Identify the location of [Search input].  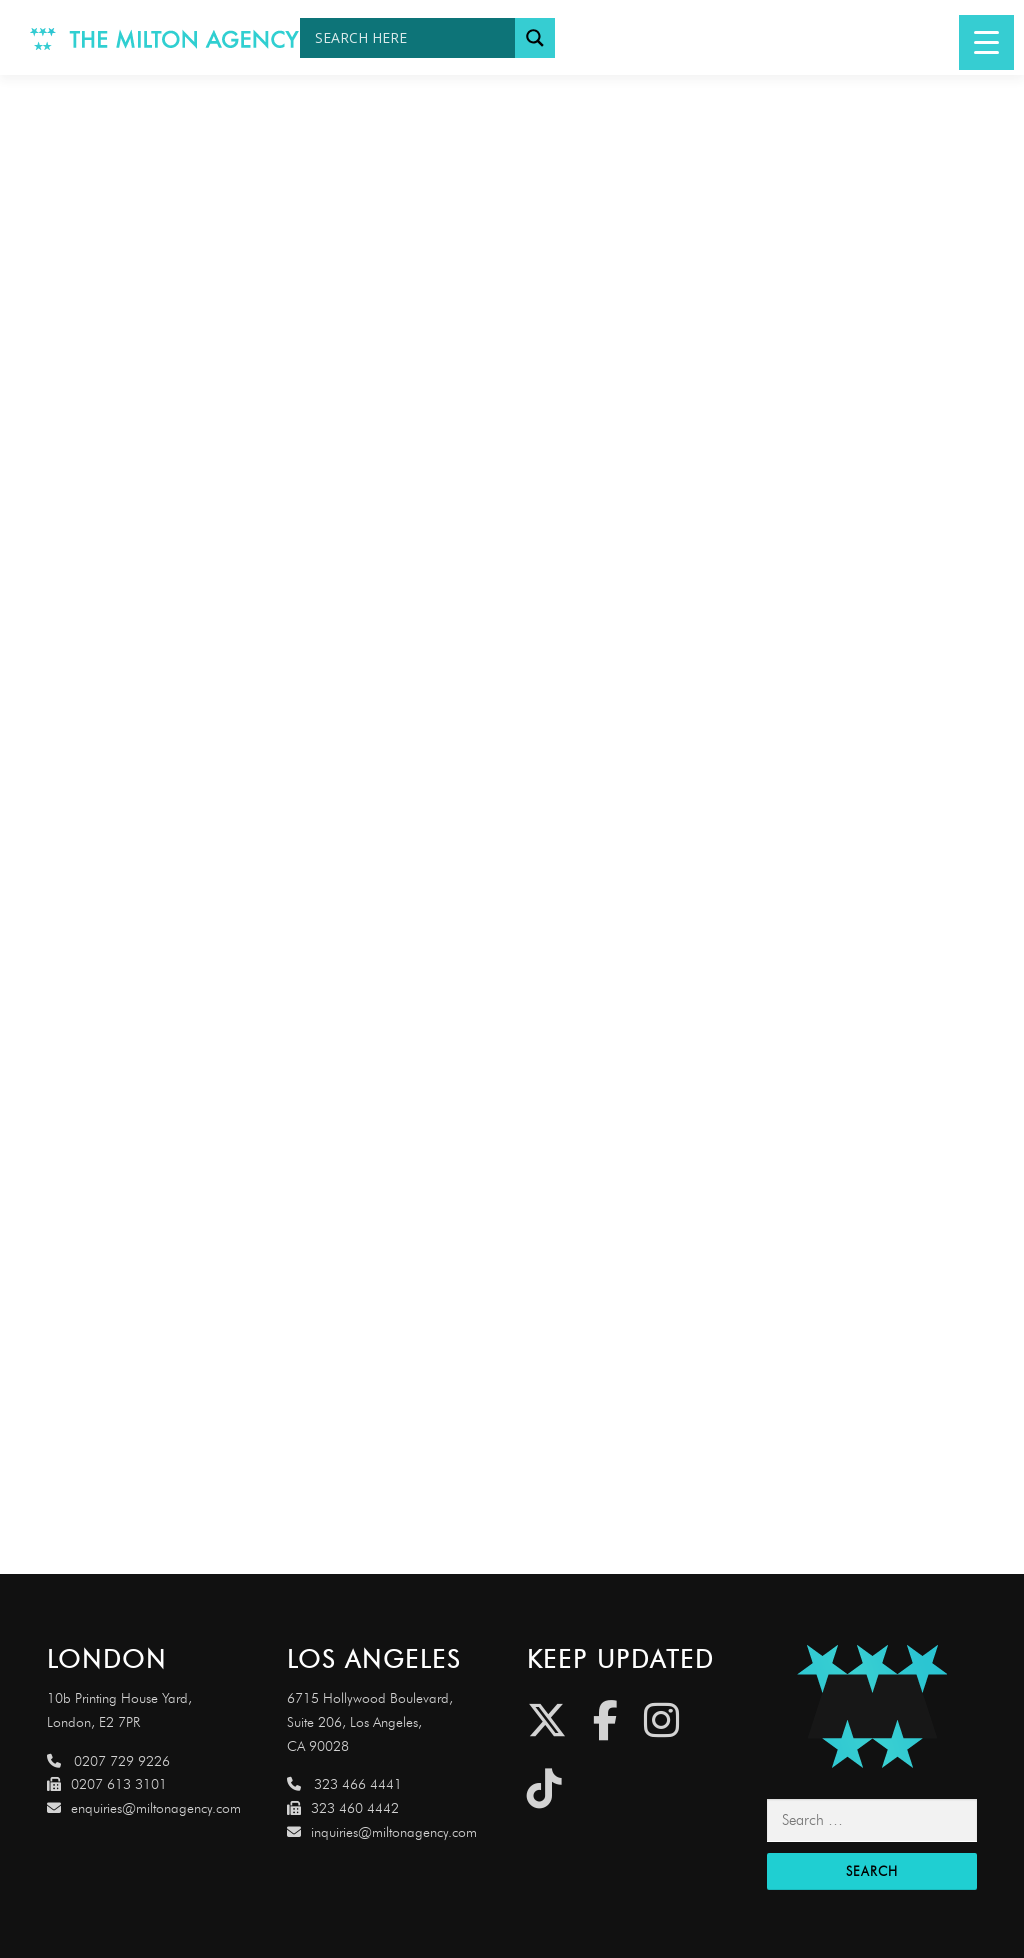
(412, 38).